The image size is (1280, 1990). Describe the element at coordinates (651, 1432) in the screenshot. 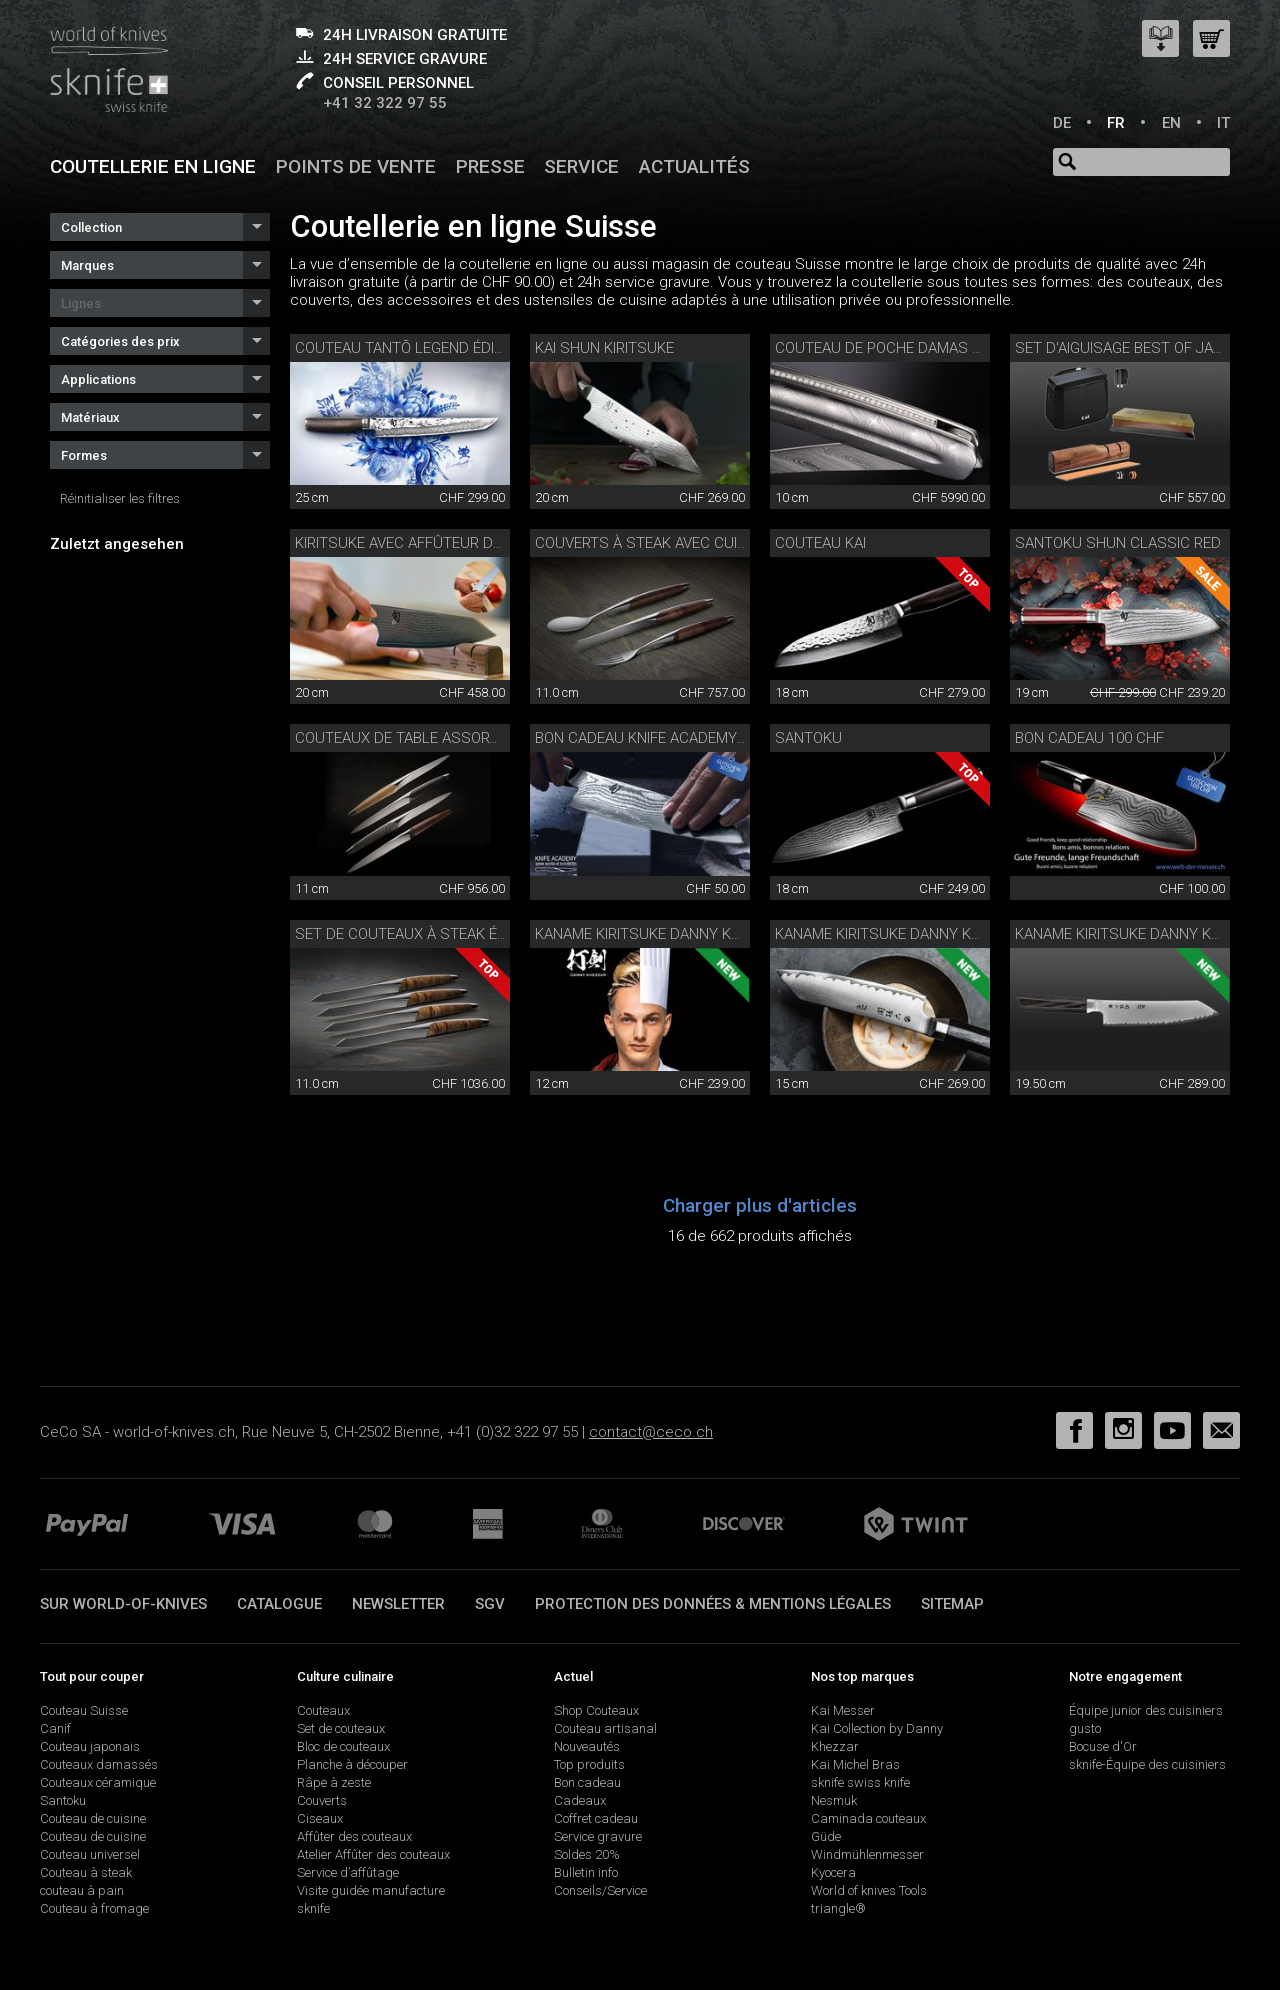

I see `contact@ceco.ch` at that location.